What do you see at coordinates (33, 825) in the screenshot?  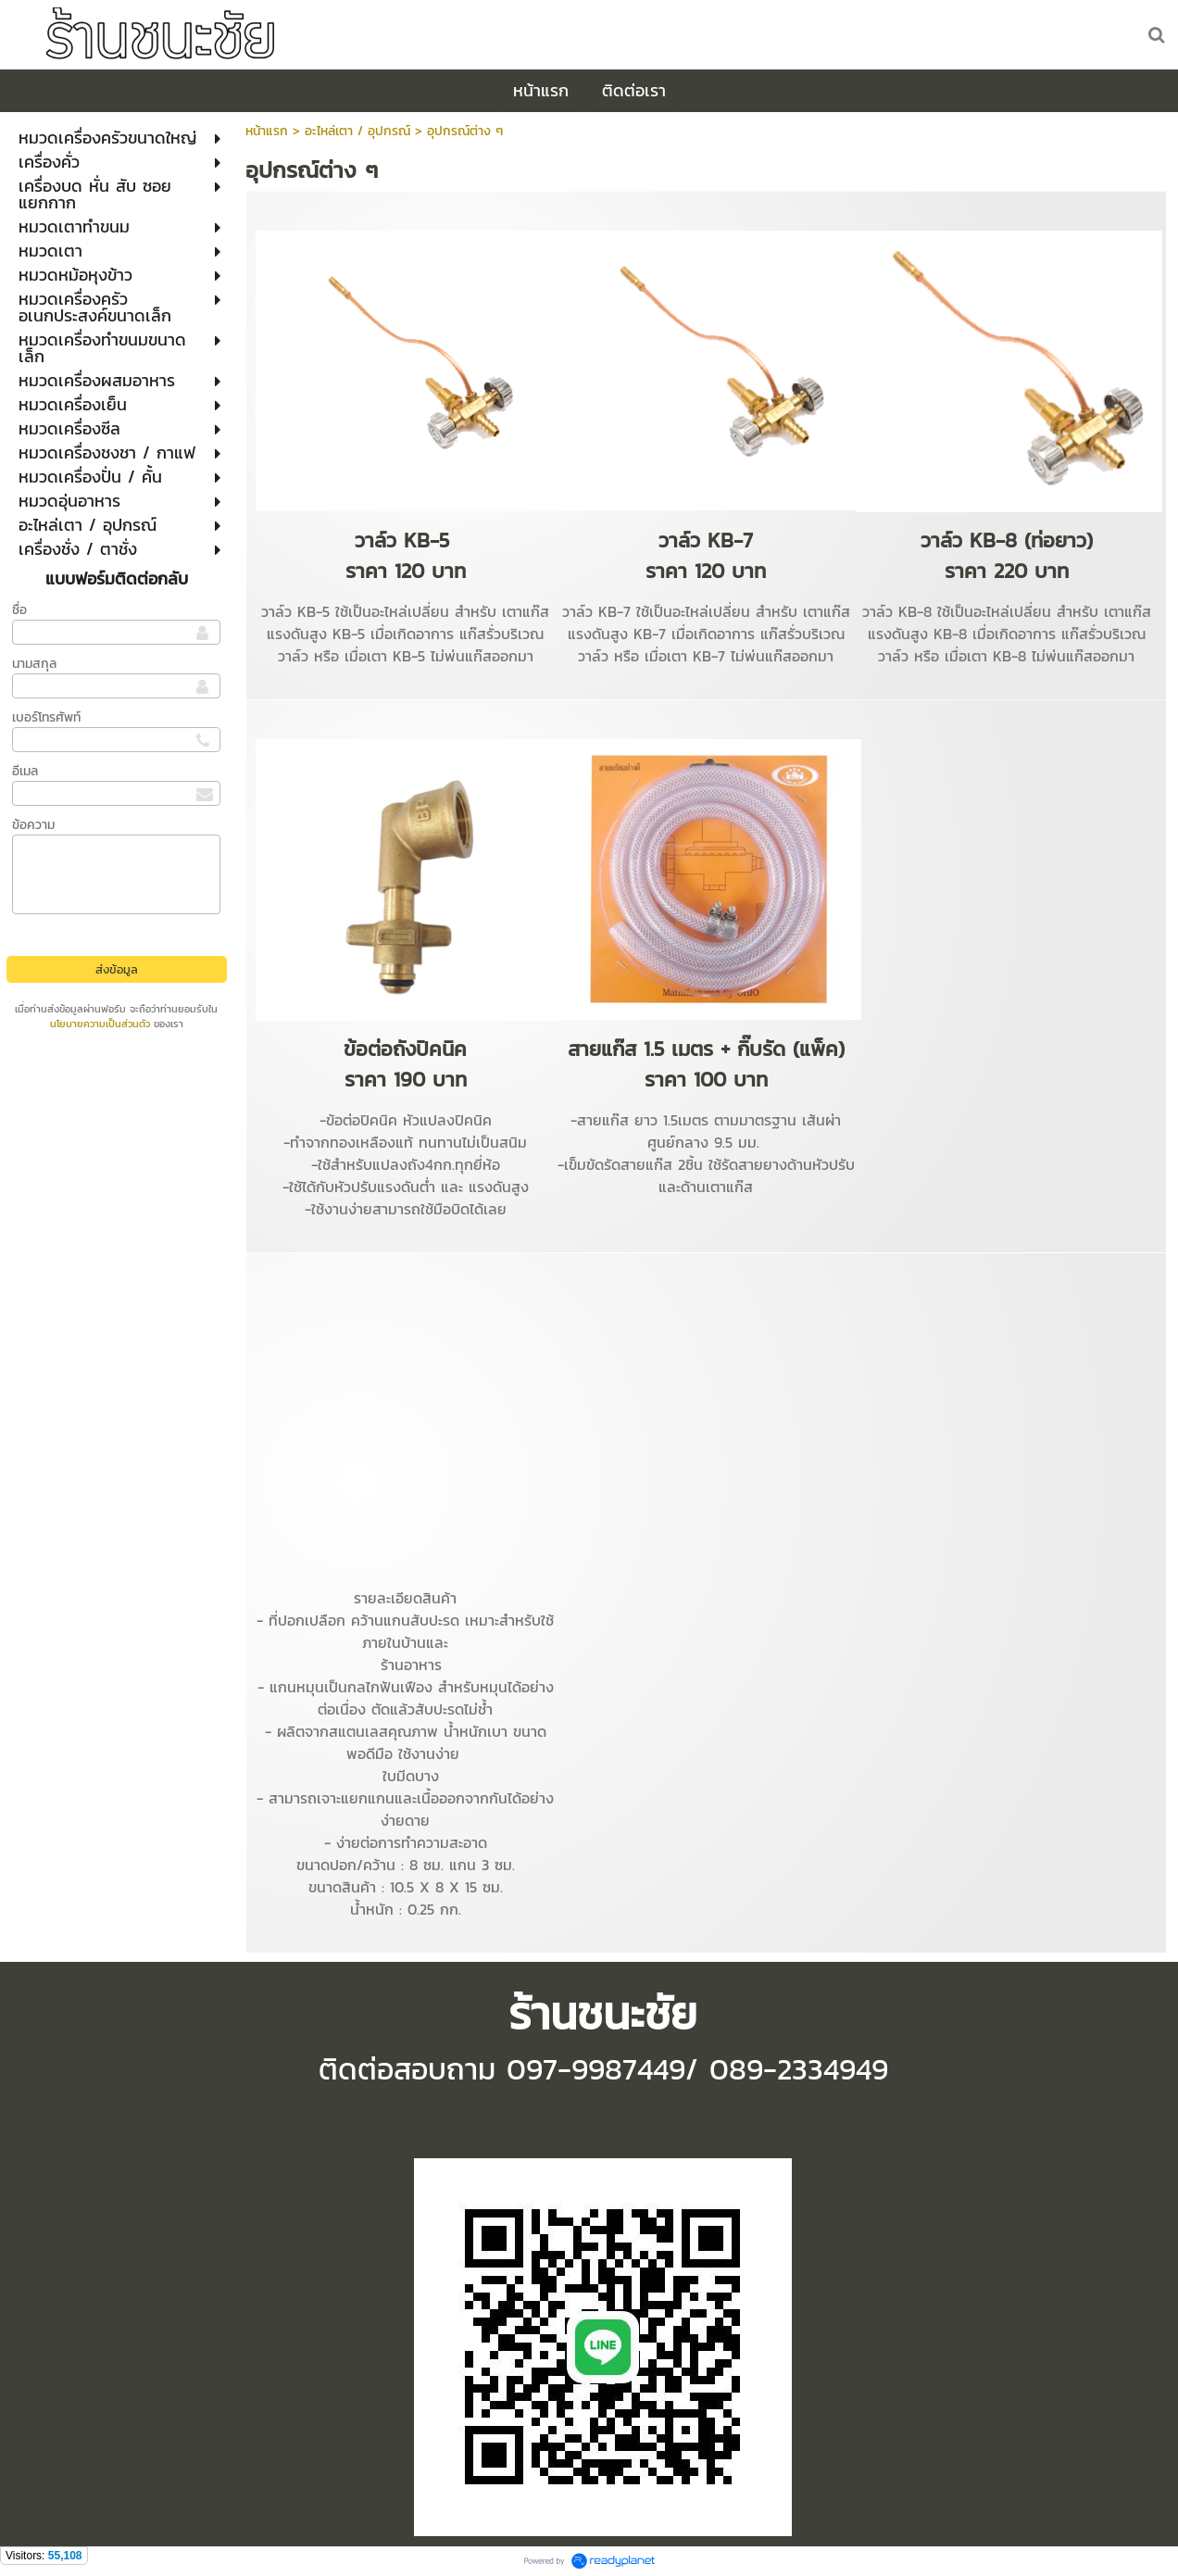 I see `ข้อความ` at bounding box center [33, 825].